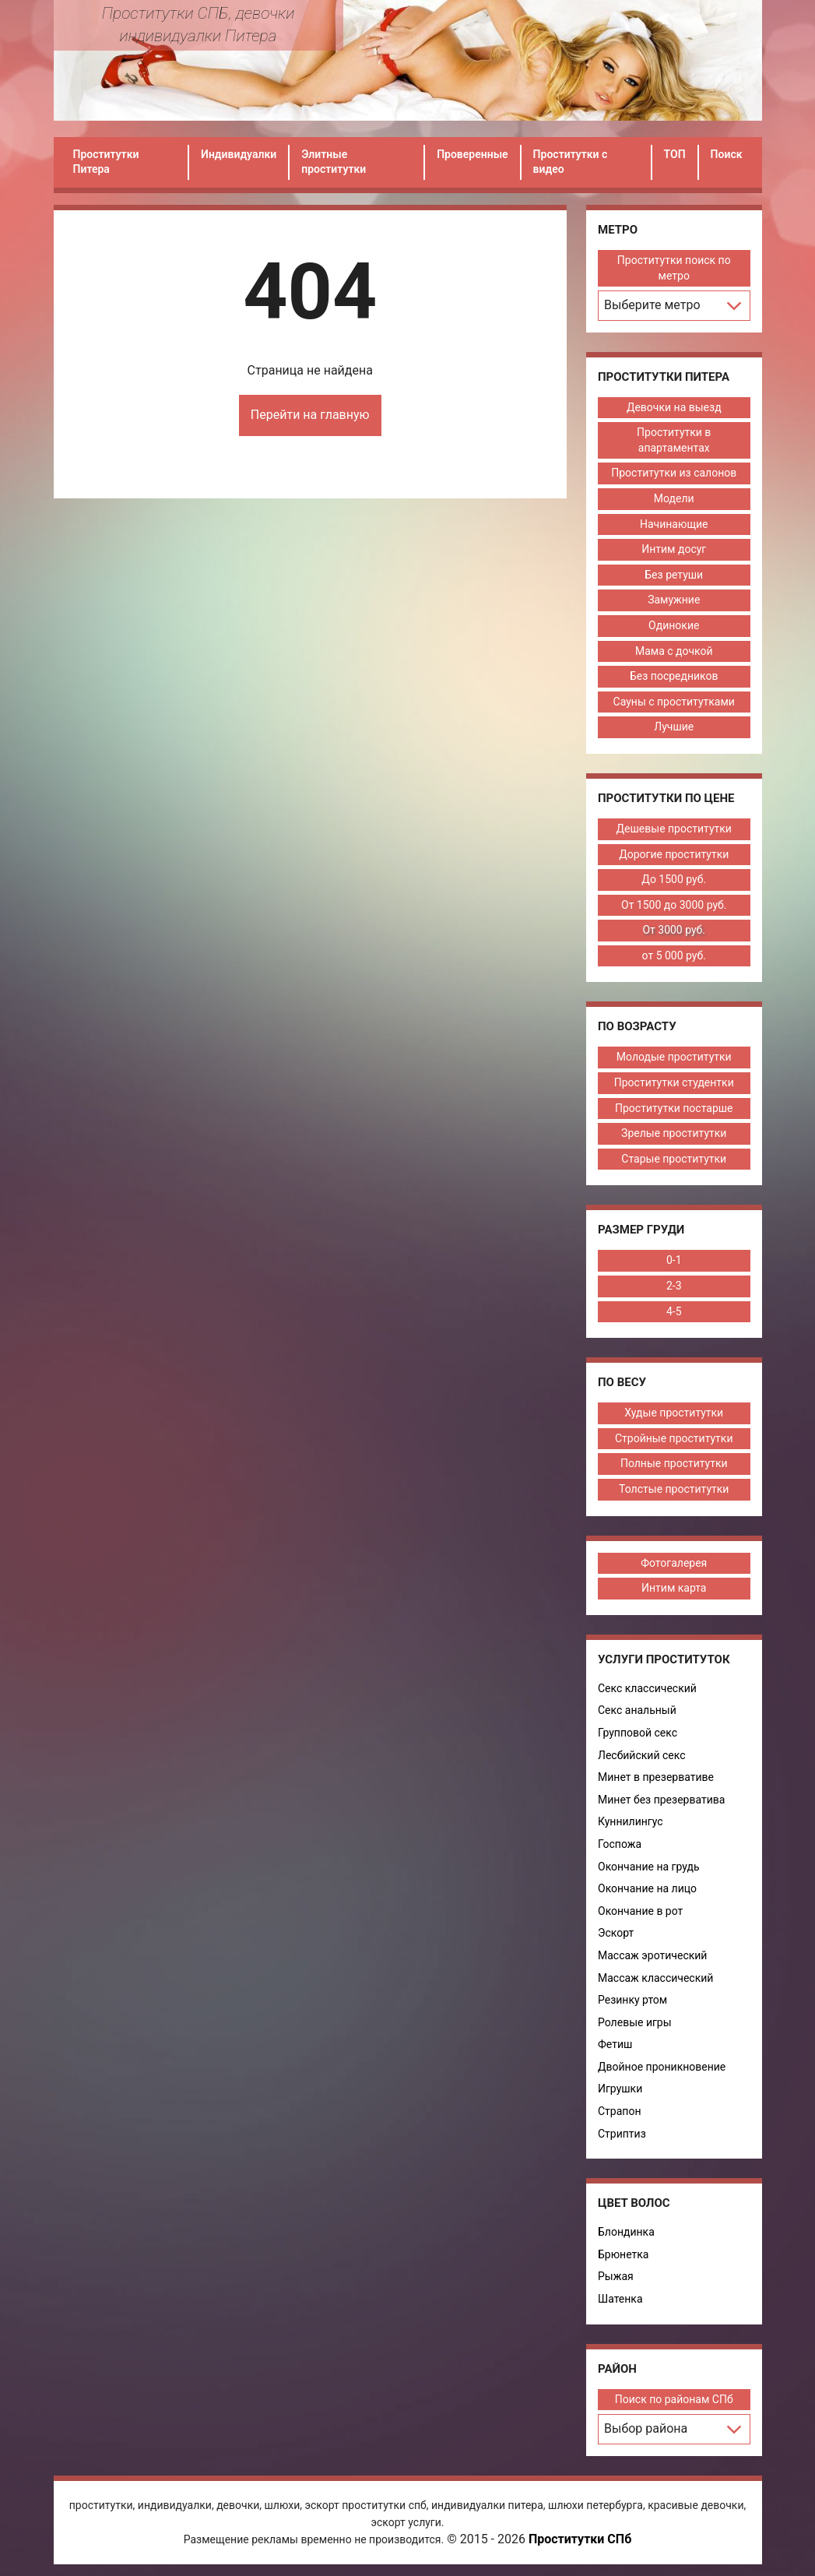  Describe the element at coordinates (622, 2133) in the screenshot. I see `Стриптиз` at that location.